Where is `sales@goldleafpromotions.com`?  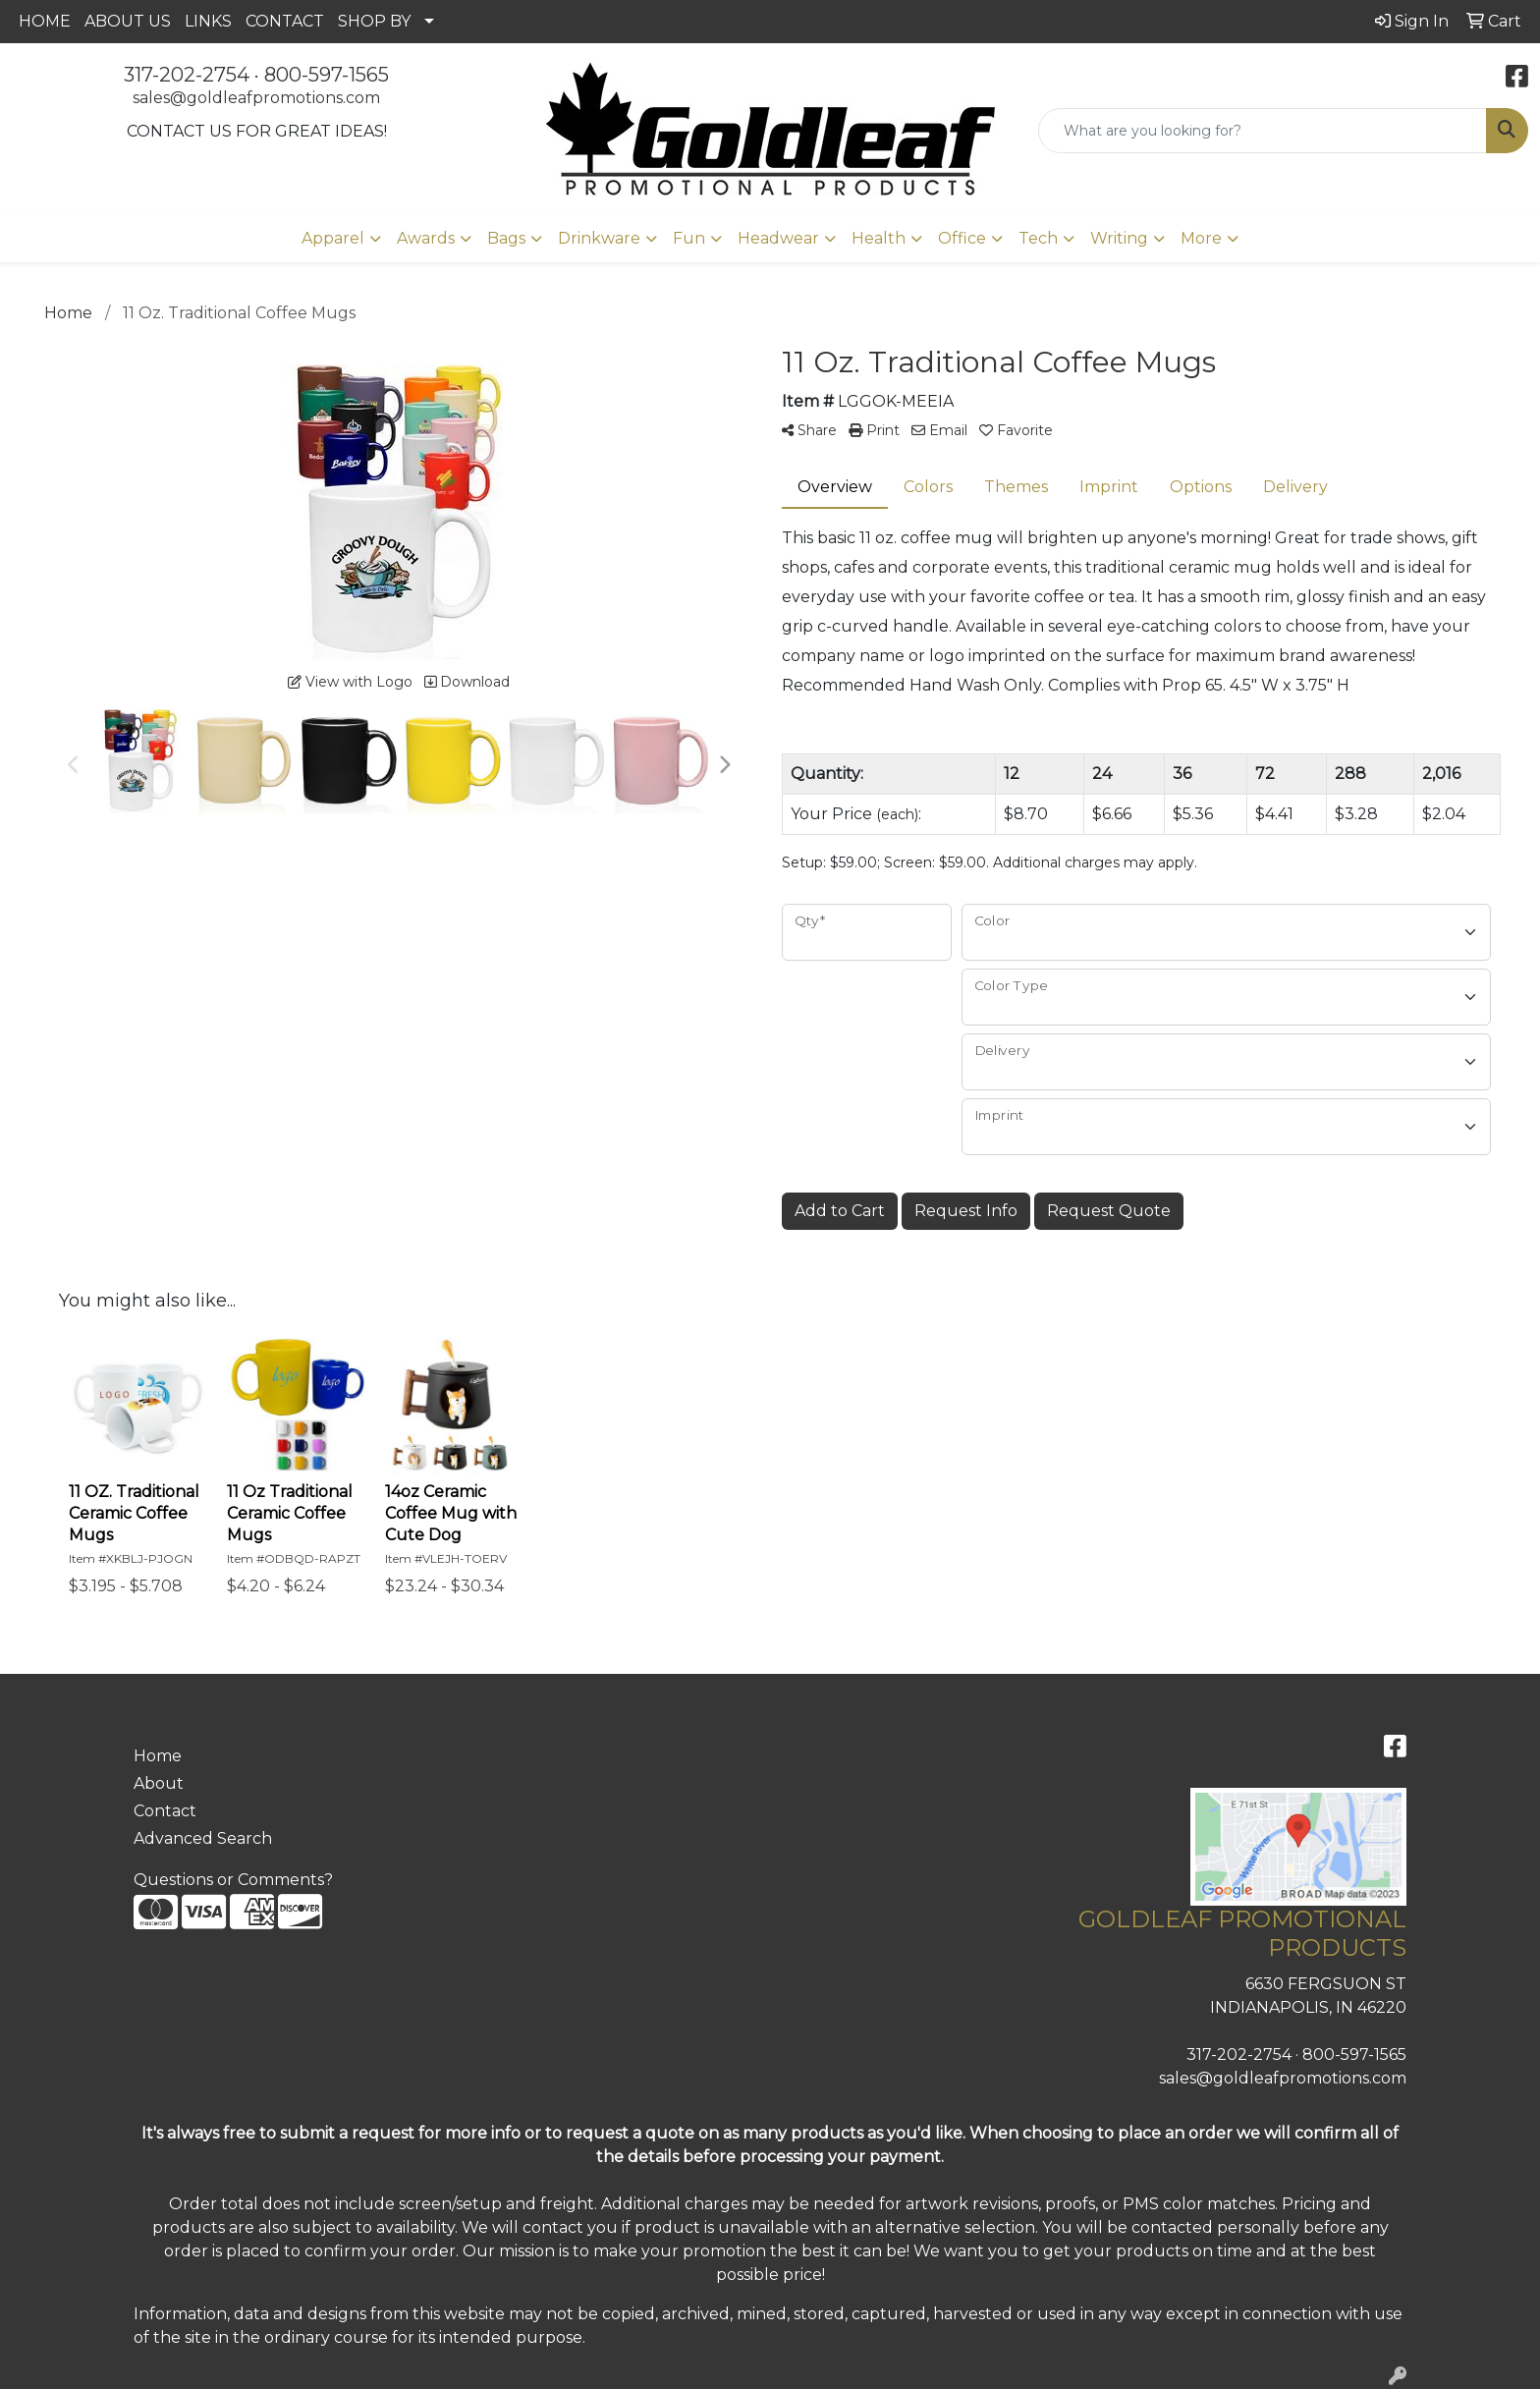
sales@goldleafpromotions.com is located at coordinates (256, 97).